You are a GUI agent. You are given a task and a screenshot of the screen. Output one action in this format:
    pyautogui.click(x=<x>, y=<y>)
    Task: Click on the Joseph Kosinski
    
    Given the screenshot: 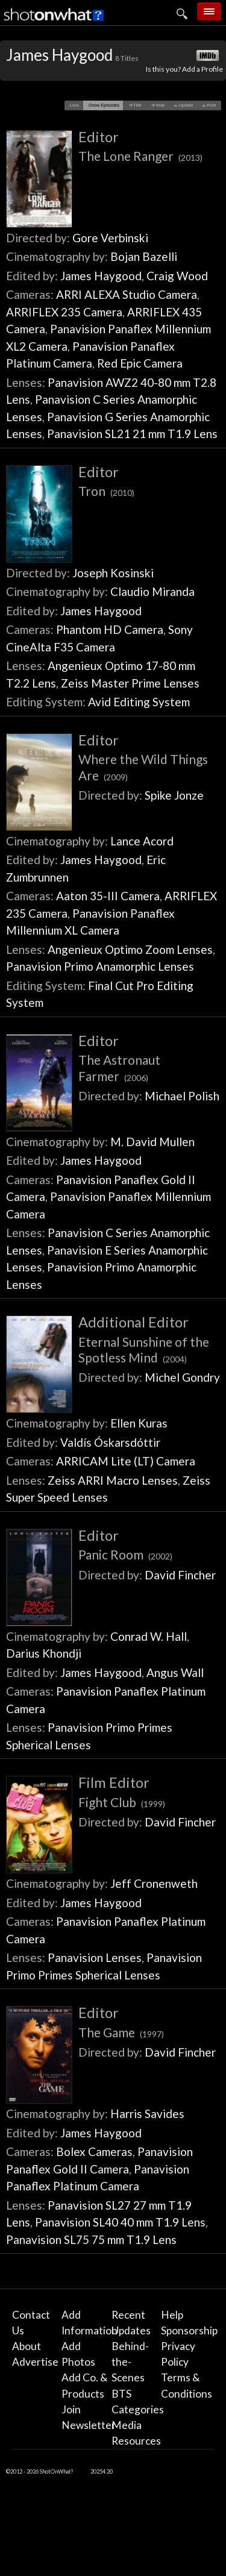 What is the action you would take?
    pyautogui.click(x=113, y=573)
    